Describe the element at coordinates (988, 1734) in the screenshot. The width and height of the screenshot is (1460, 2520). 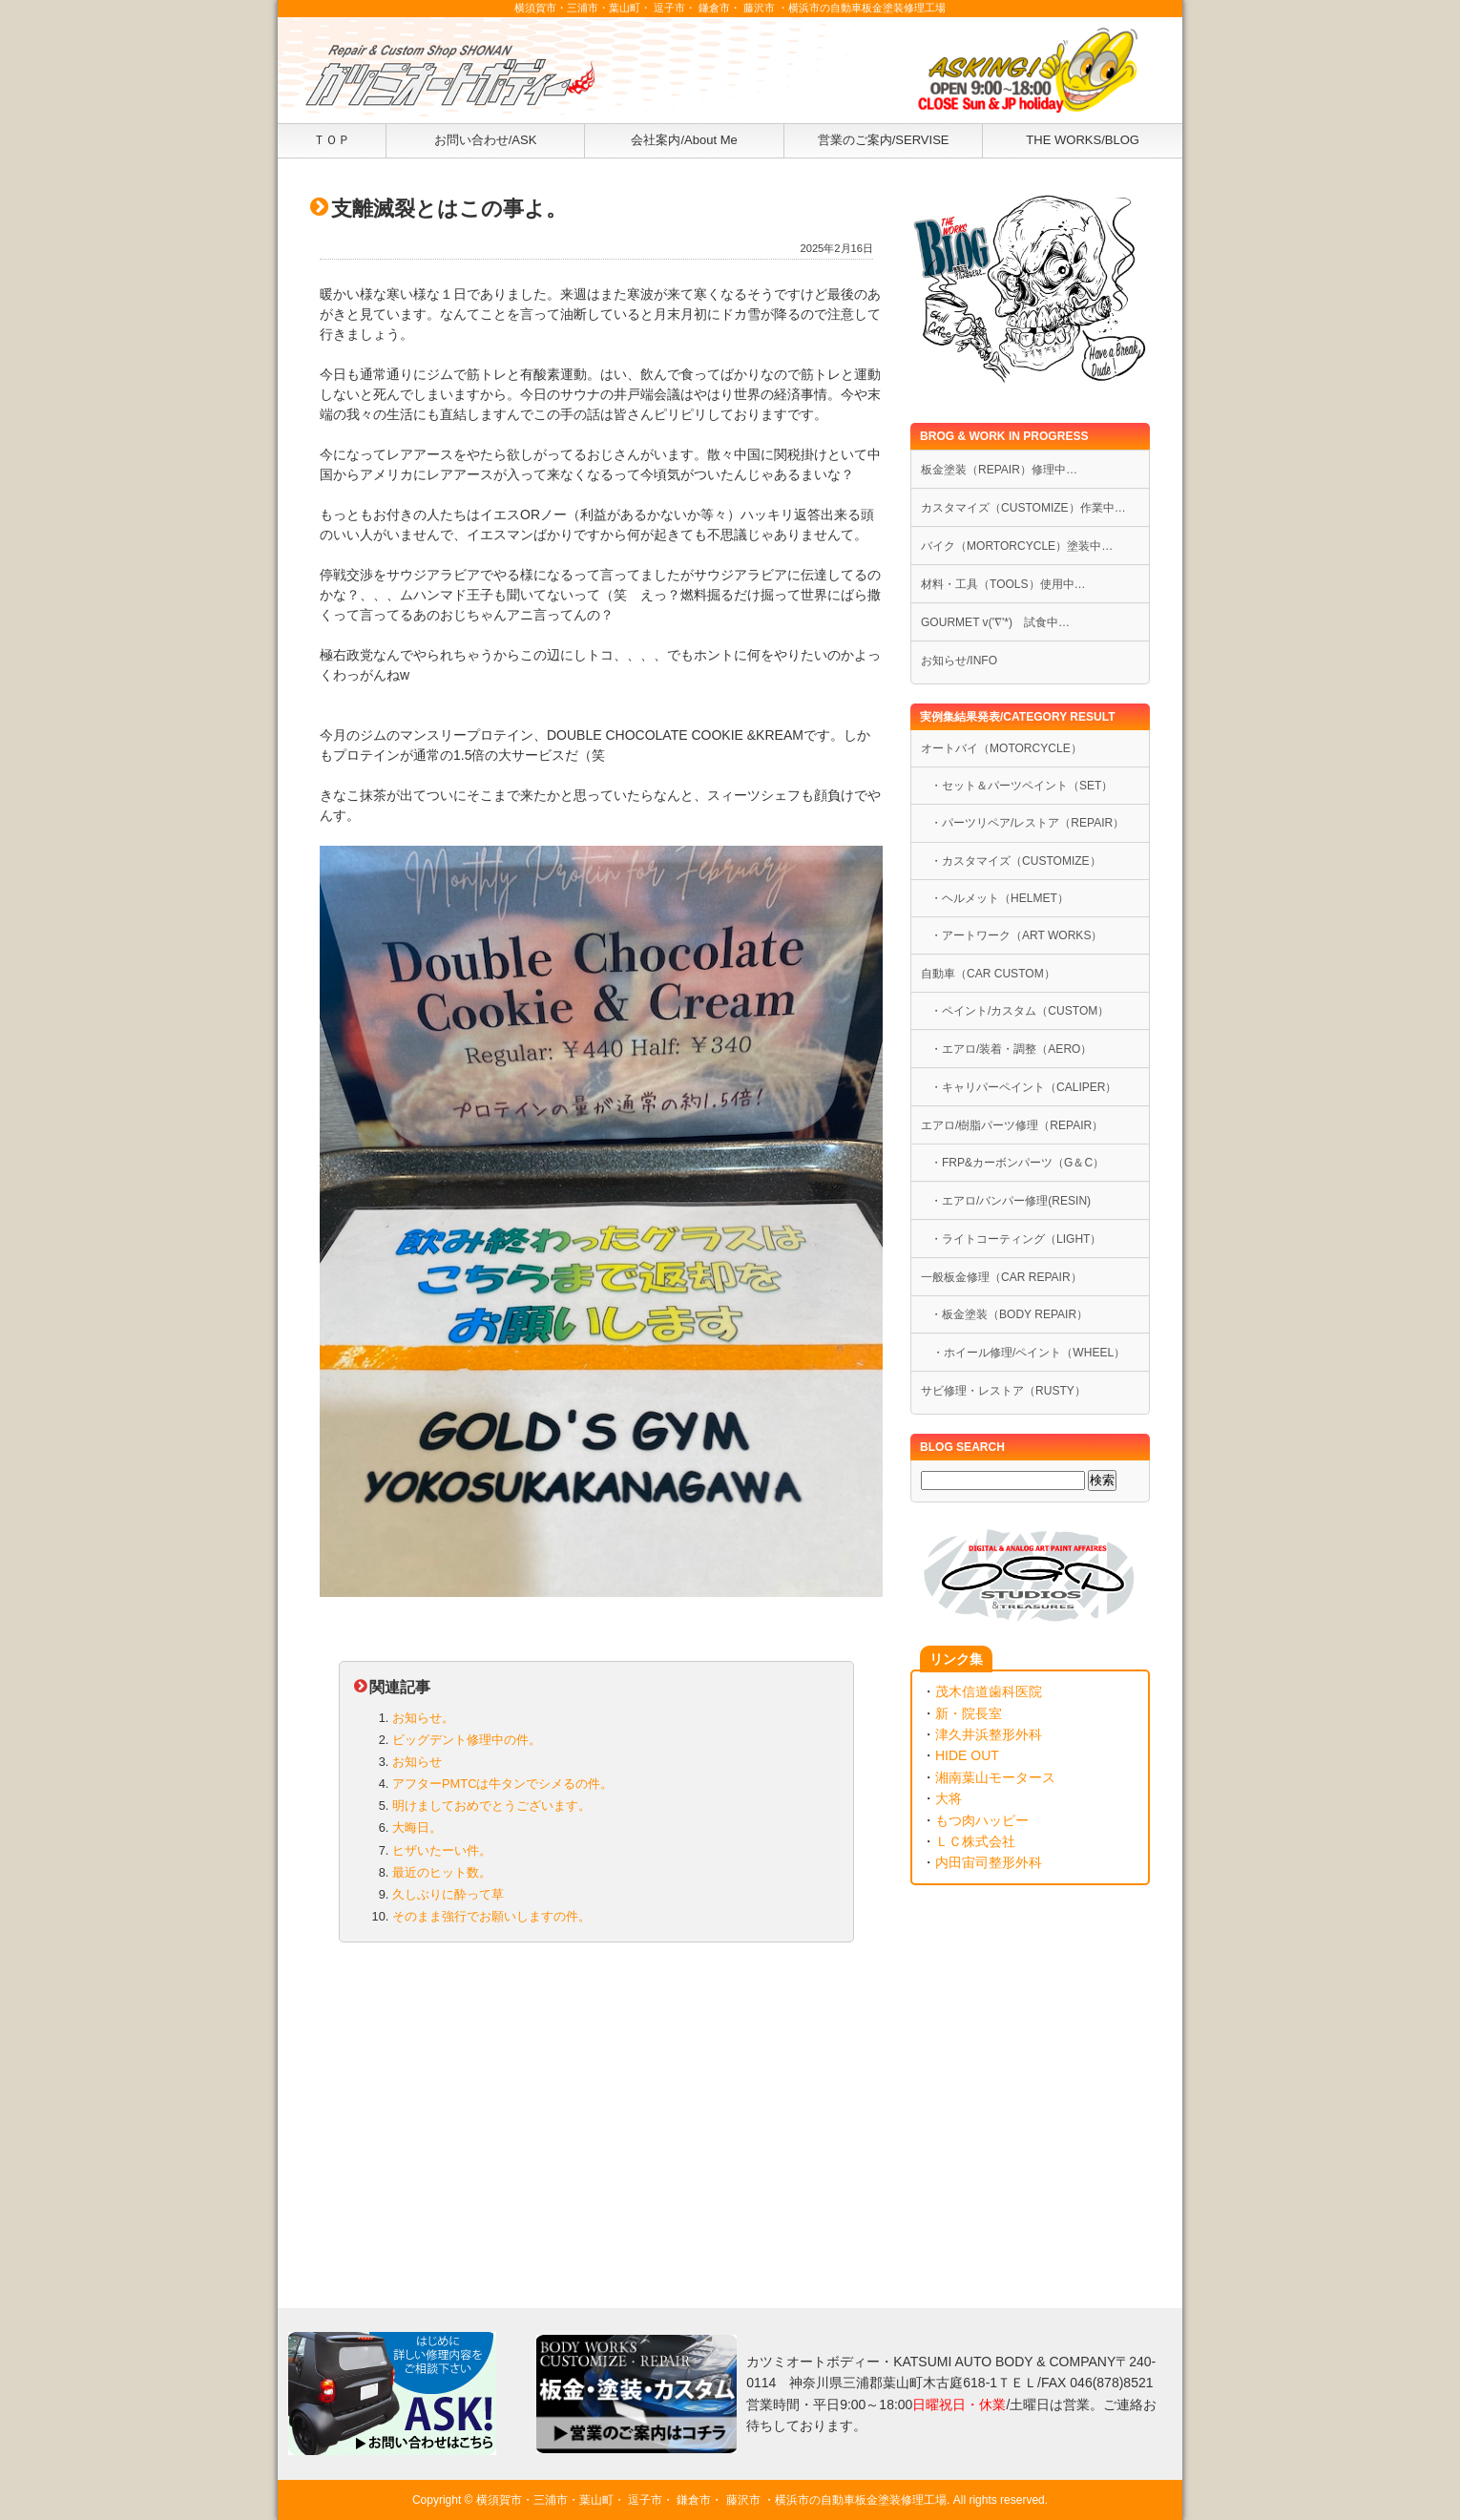
I see `津久井浜整形外科` at that location.